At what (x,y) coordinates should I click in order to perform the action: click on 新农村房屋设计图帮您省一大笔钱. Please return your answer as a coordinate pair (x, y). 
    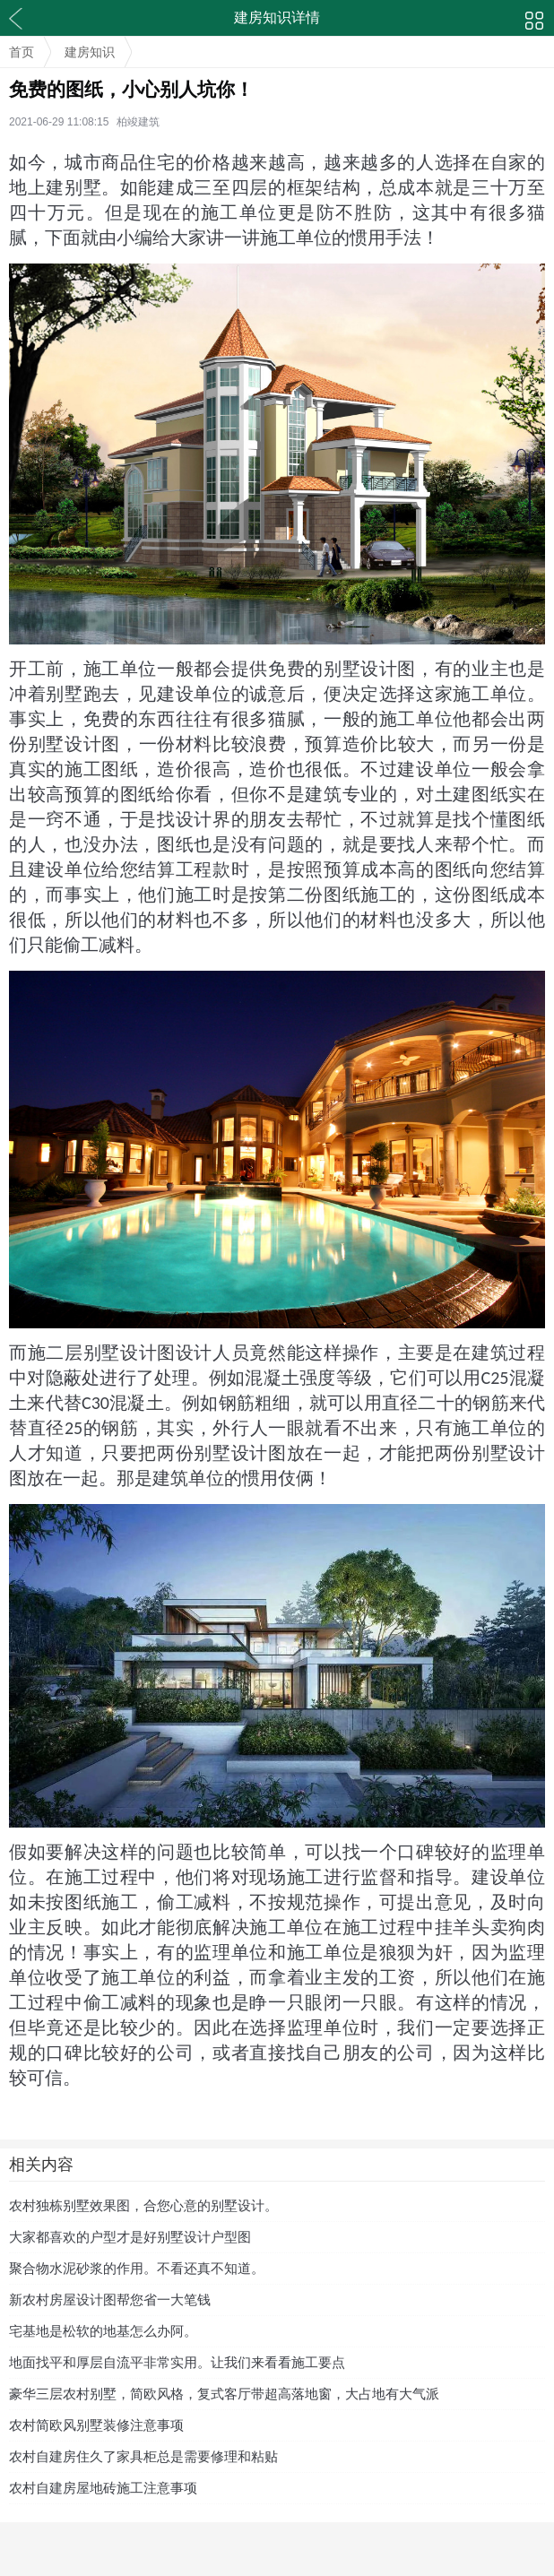
    Looking at the image, I should click on (110, 2299).